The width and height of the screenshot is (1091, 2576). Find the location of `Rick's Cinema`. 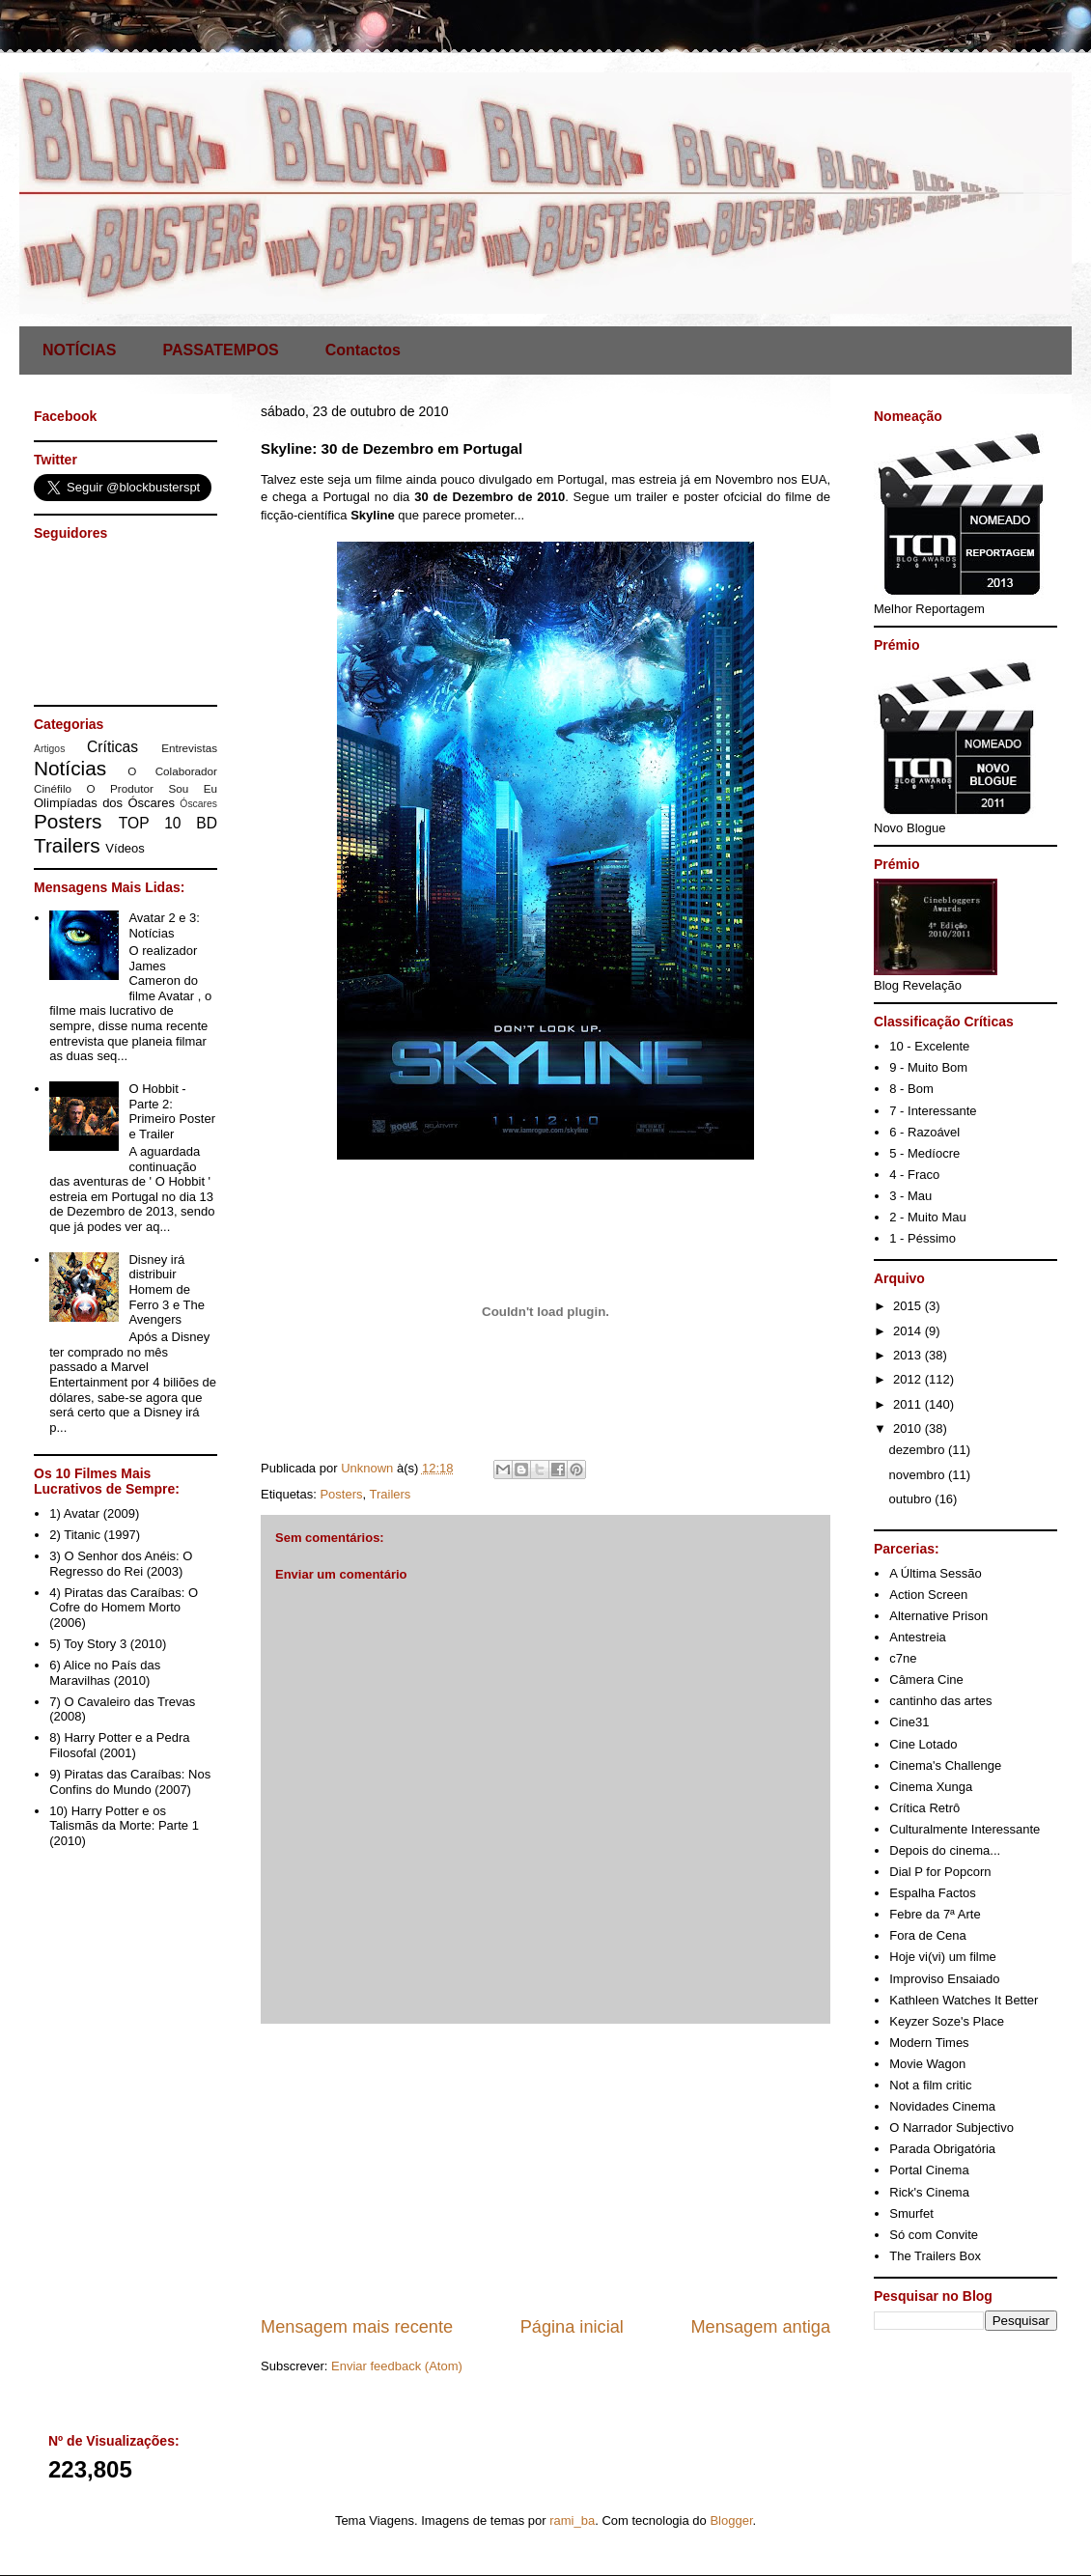

Rick's Cinema is located at coordinates (929, 2192).